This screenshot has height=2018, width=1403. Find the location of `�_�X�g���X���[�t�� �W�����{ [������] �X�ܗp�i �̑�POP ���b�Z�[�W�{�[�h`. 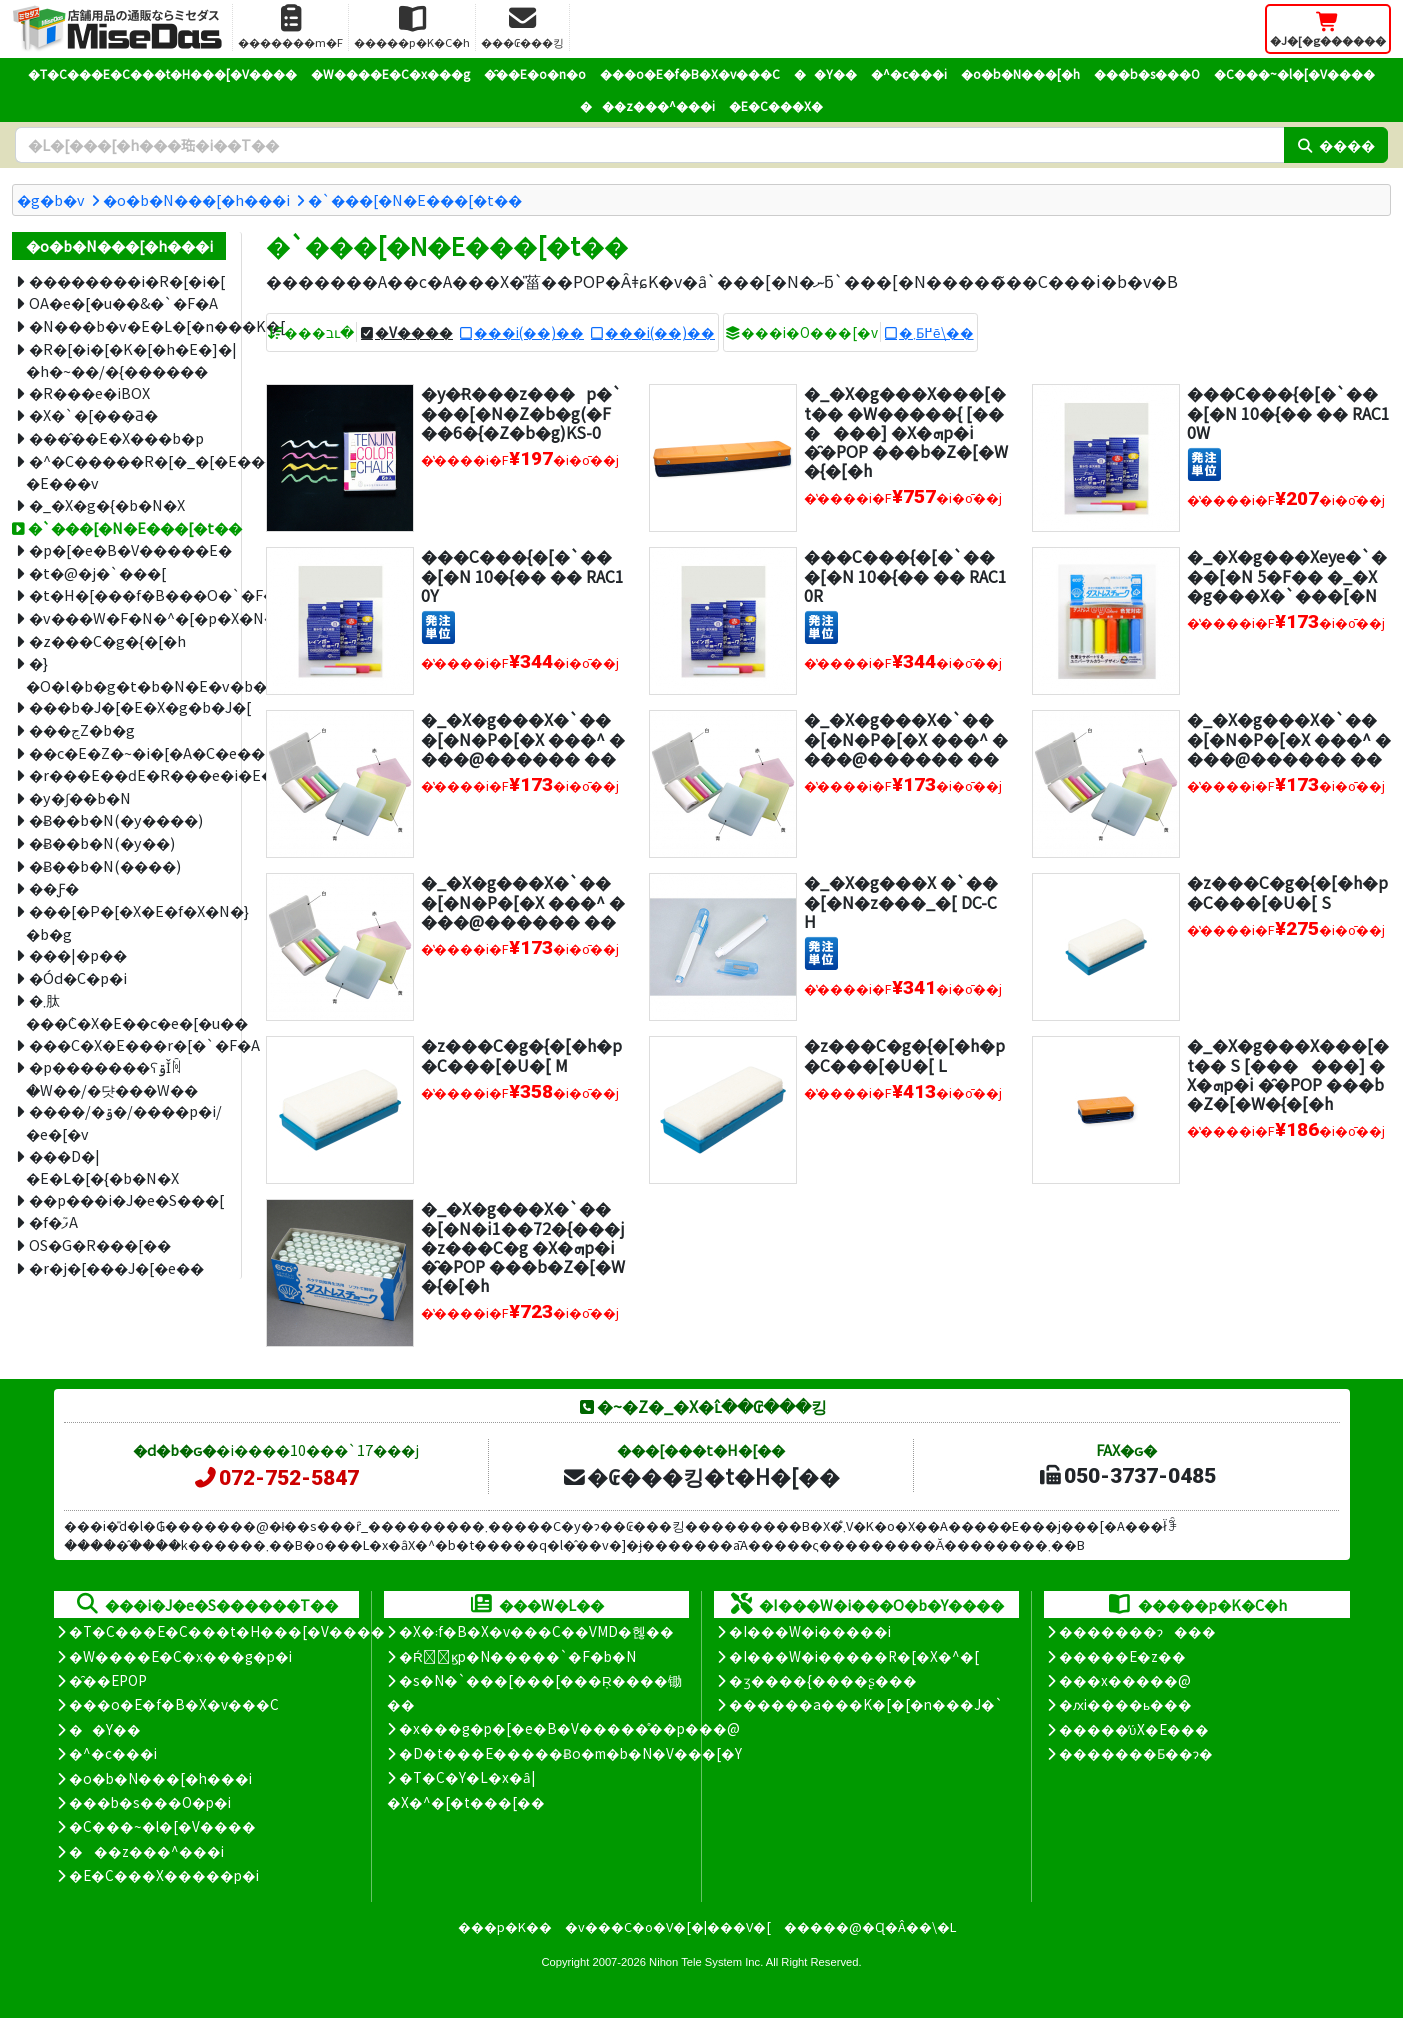

�_�X�g���X���[�t�� �W�����{ [������] �X�ܗp�i �̑�POP ���b�Z�[�W�{�[�h is located at coordinates (906, 431).